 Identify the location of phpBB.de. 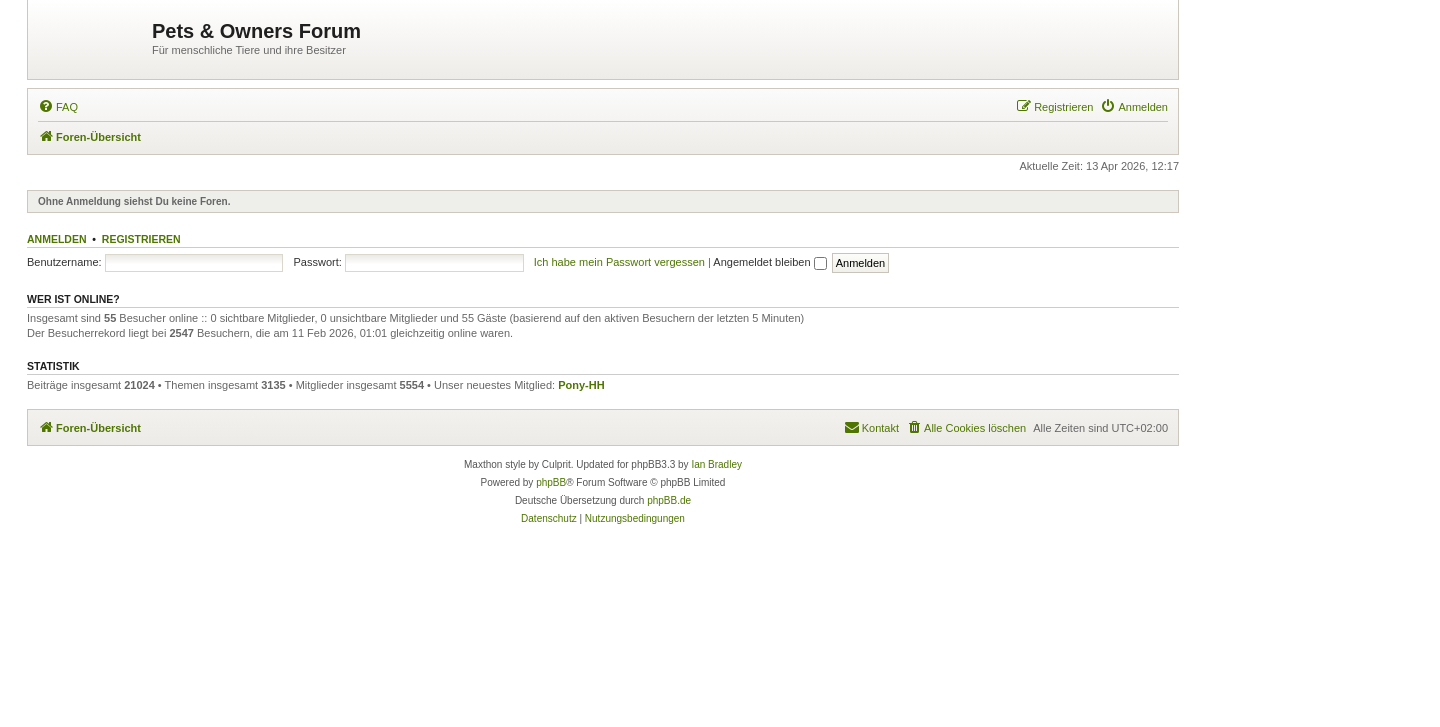
(669, 500).